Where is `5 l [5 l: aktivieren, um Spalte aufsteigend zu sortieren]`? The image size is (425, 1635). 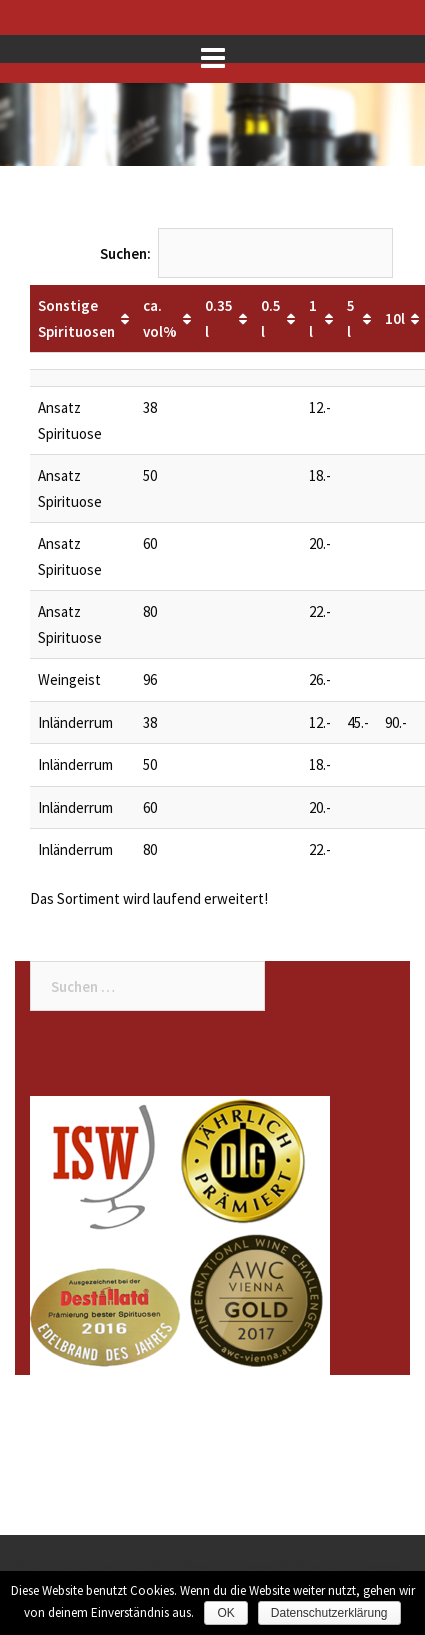 5 l [5 l: aktivieren, um Spalte aufsteigend zu sortieren] is located at coordinates (351, 318).